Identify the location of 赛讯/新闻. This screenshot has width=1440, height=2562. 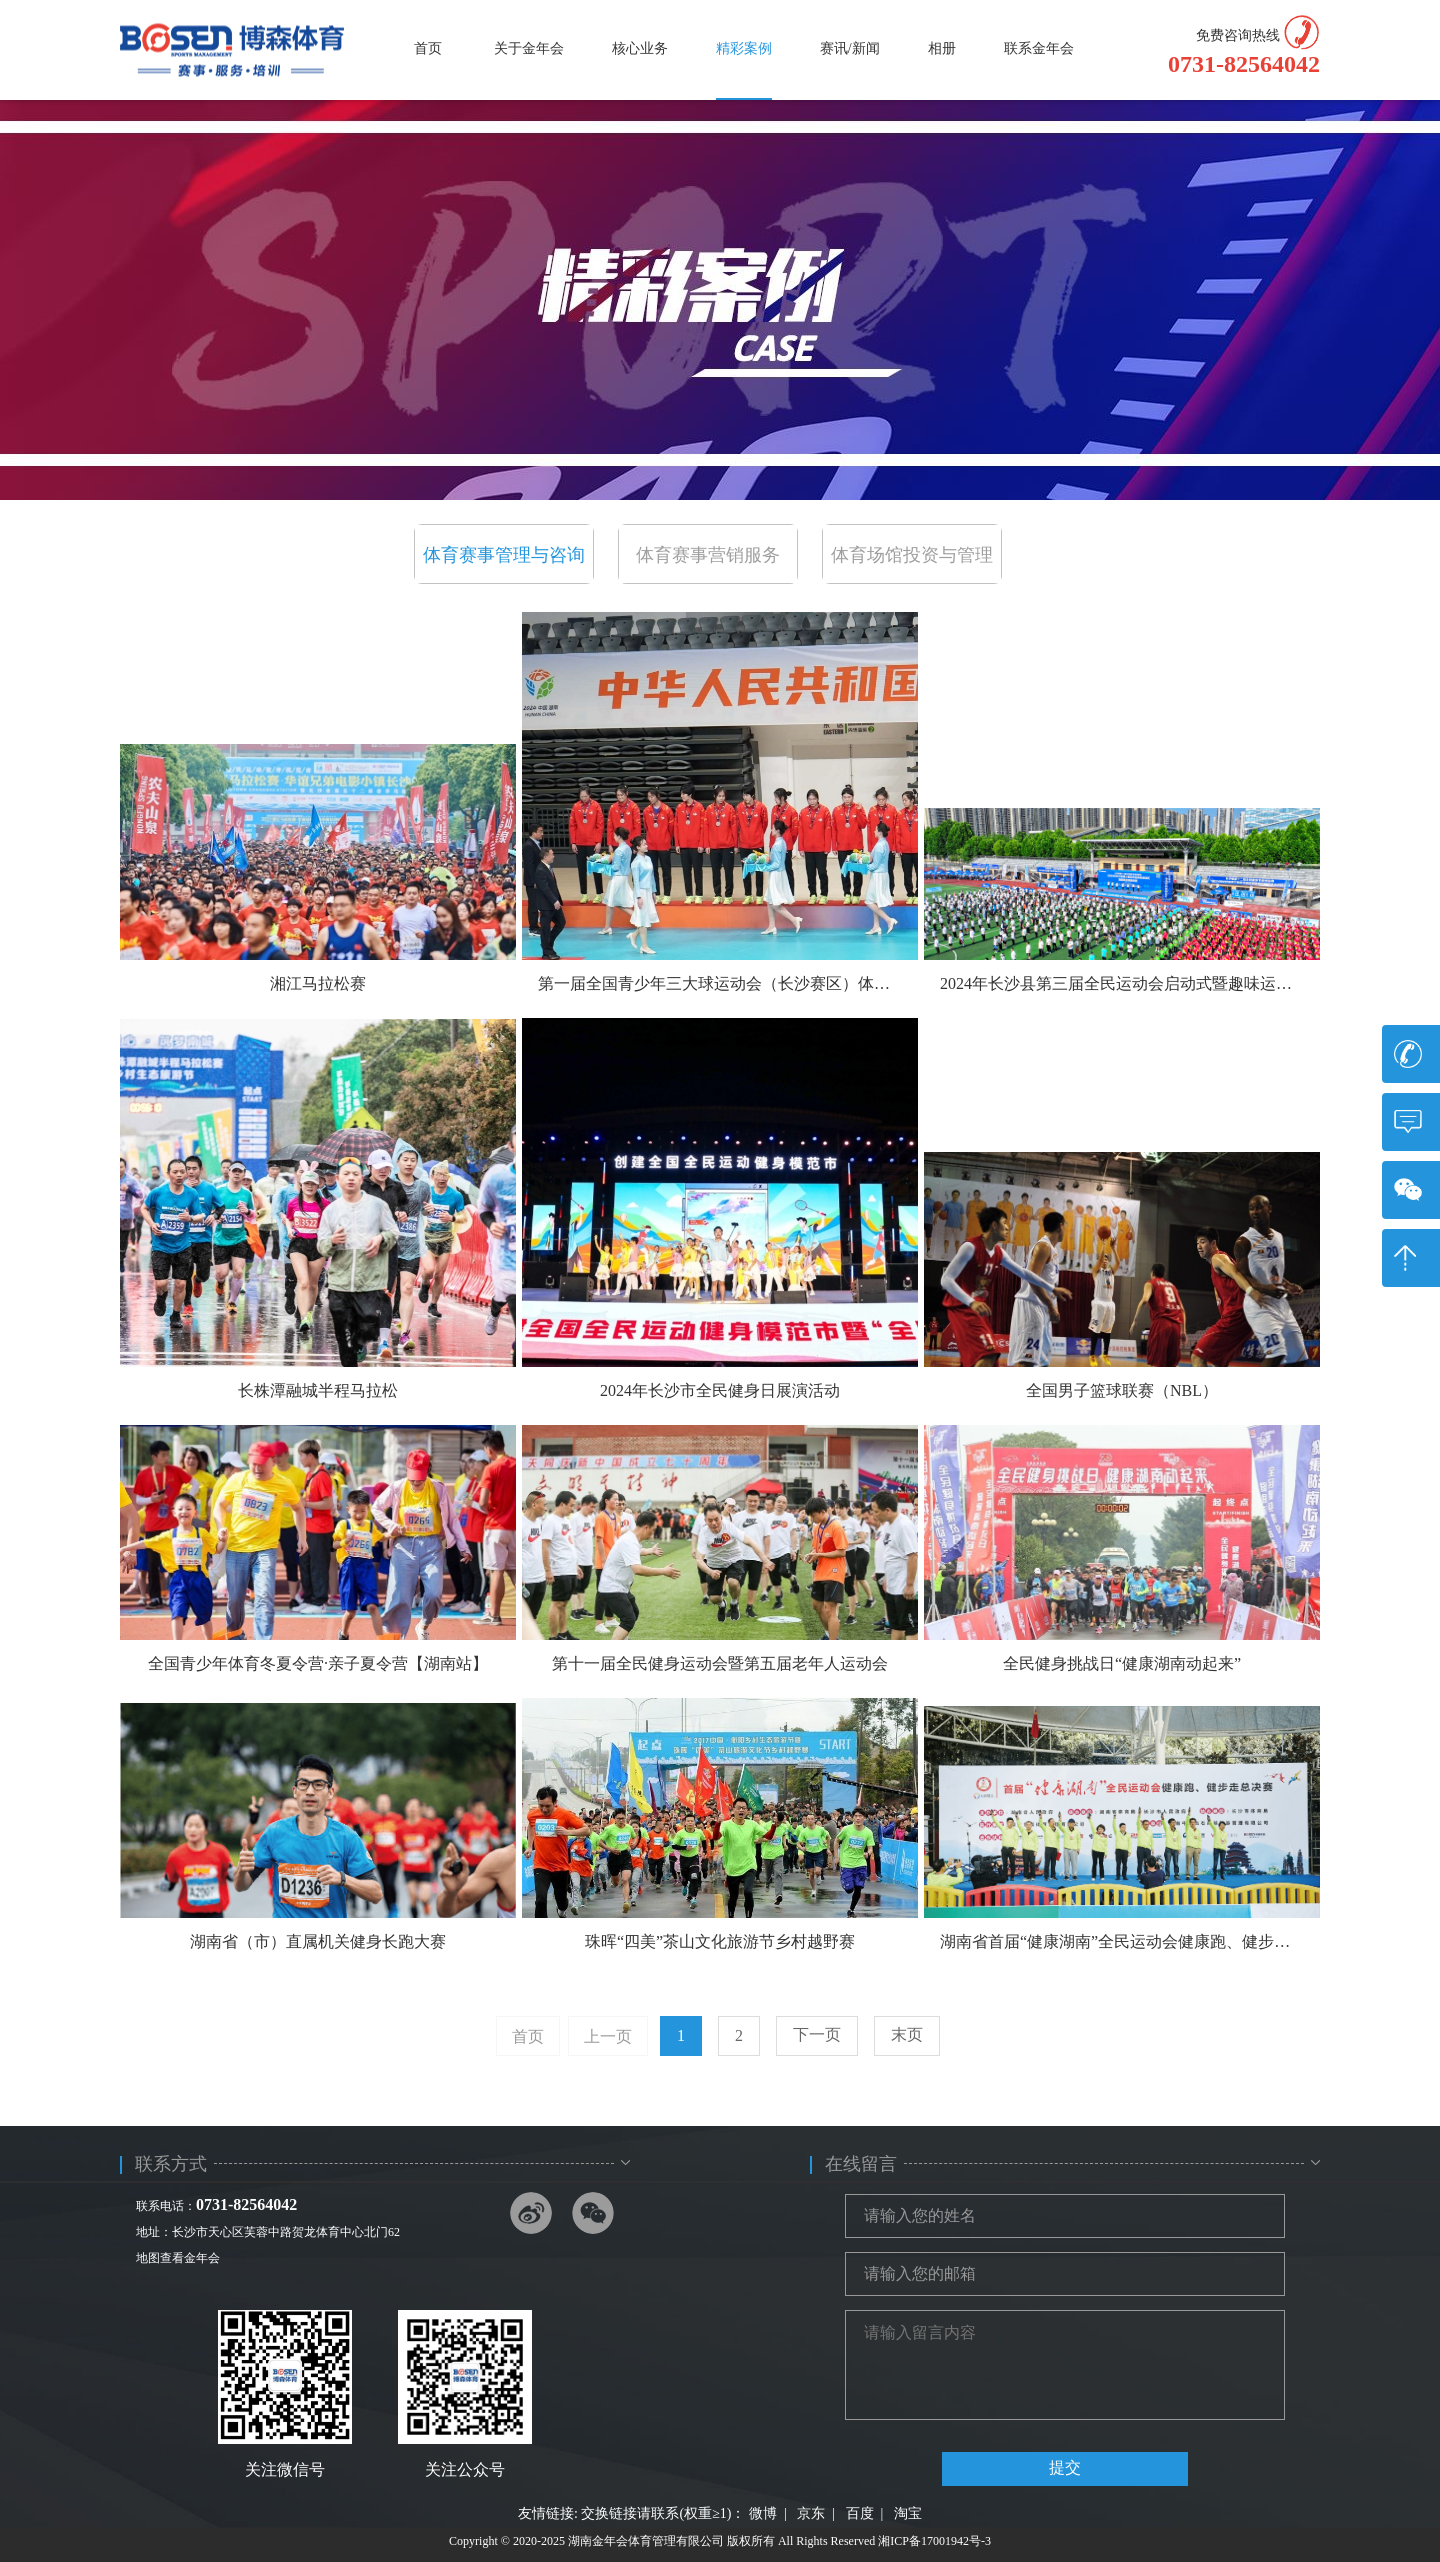
(850, 48).